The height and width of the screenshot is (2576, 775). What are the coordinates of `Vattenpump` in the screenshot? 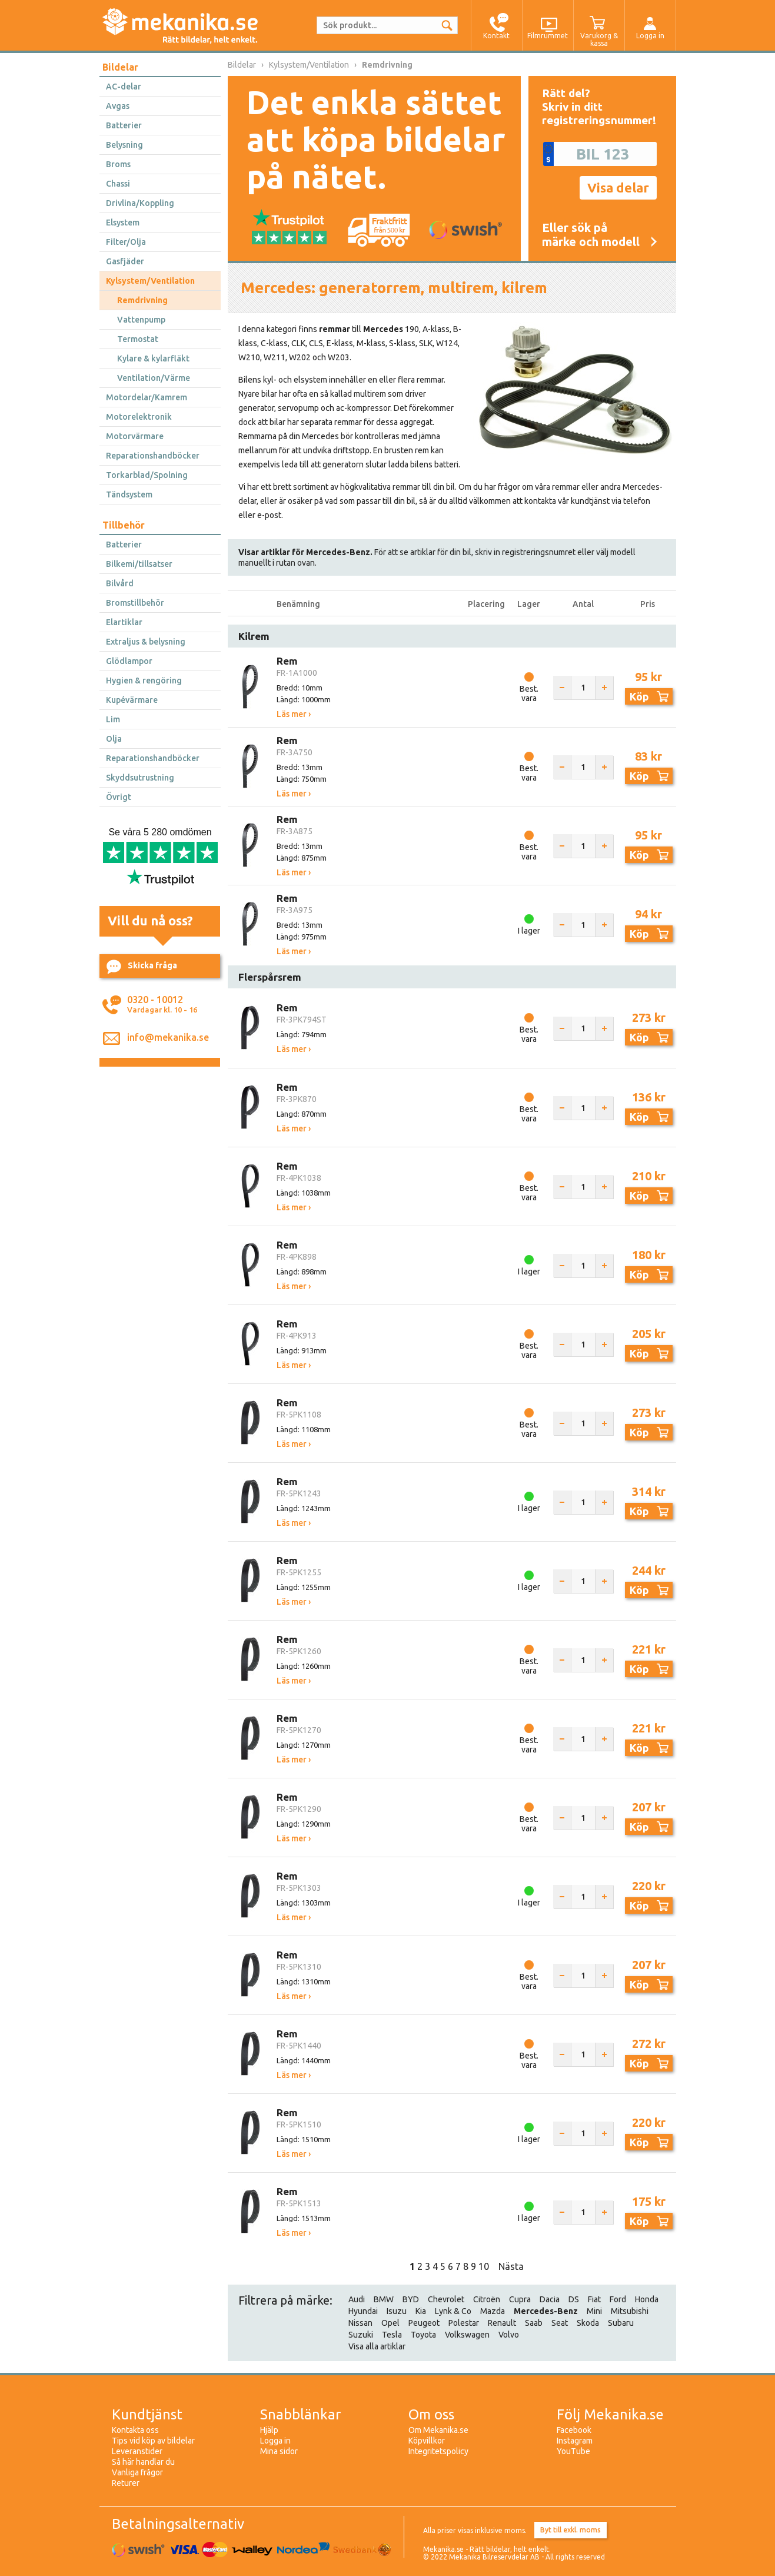 It's located at (141, 319).